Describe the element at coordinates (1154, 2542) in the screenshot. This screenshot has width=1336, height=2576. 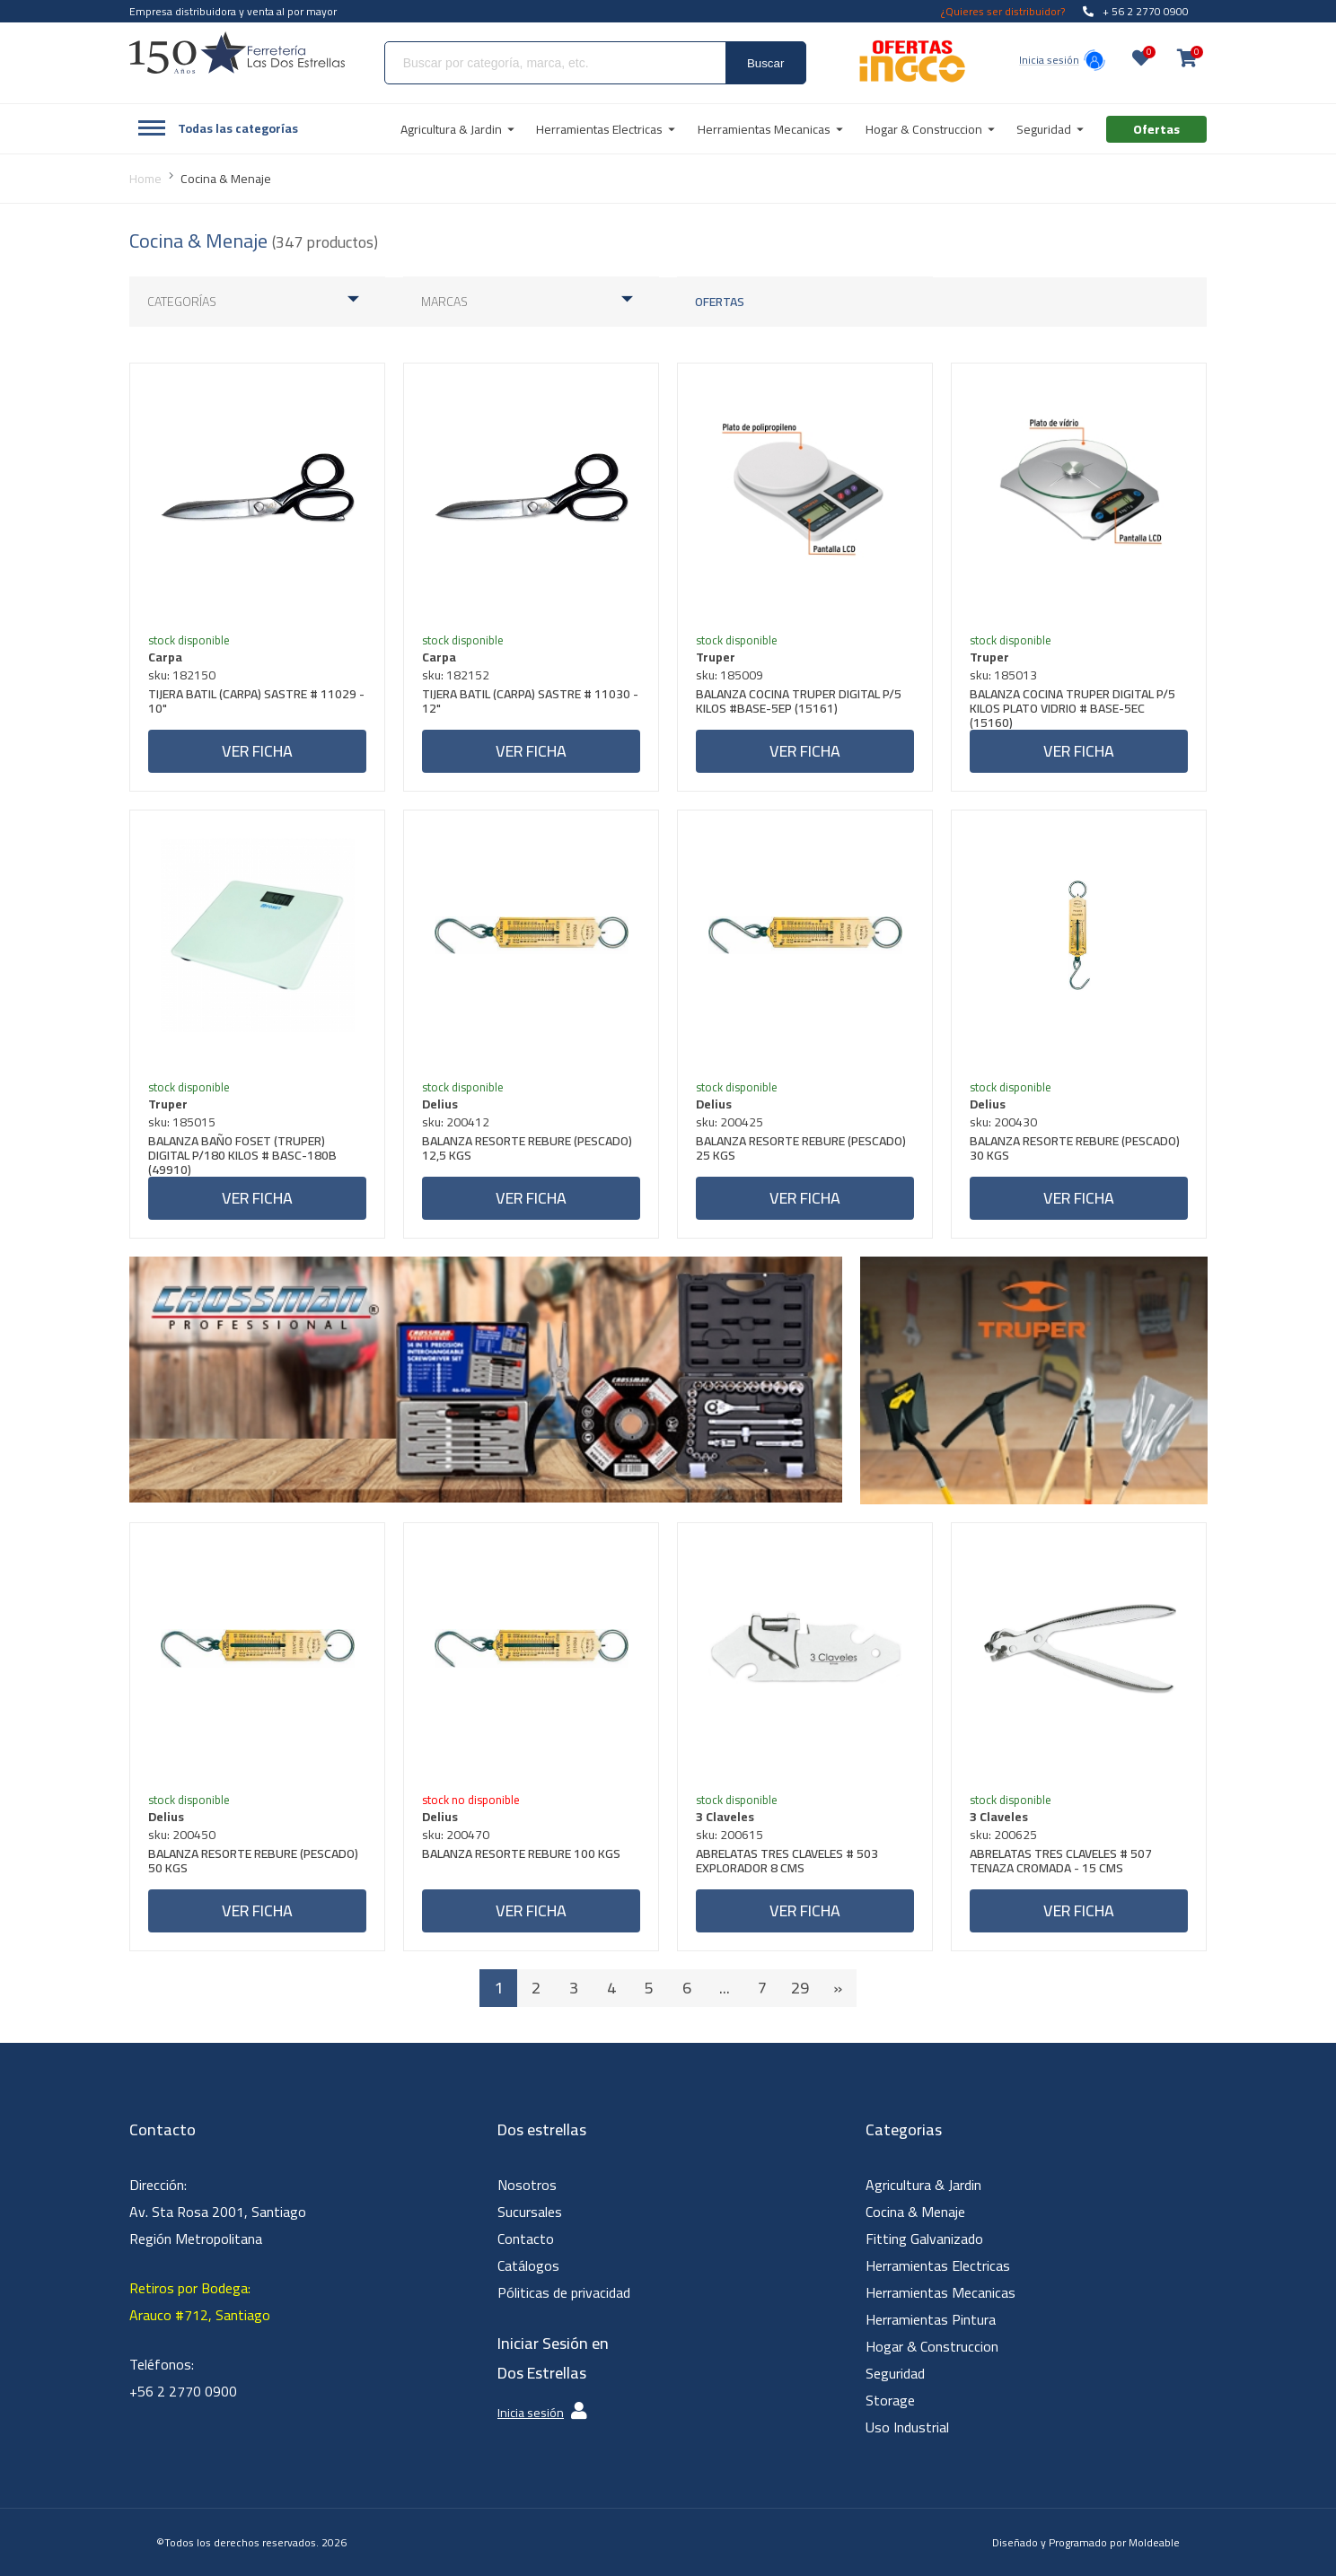
I see `Moldeable` at that location.